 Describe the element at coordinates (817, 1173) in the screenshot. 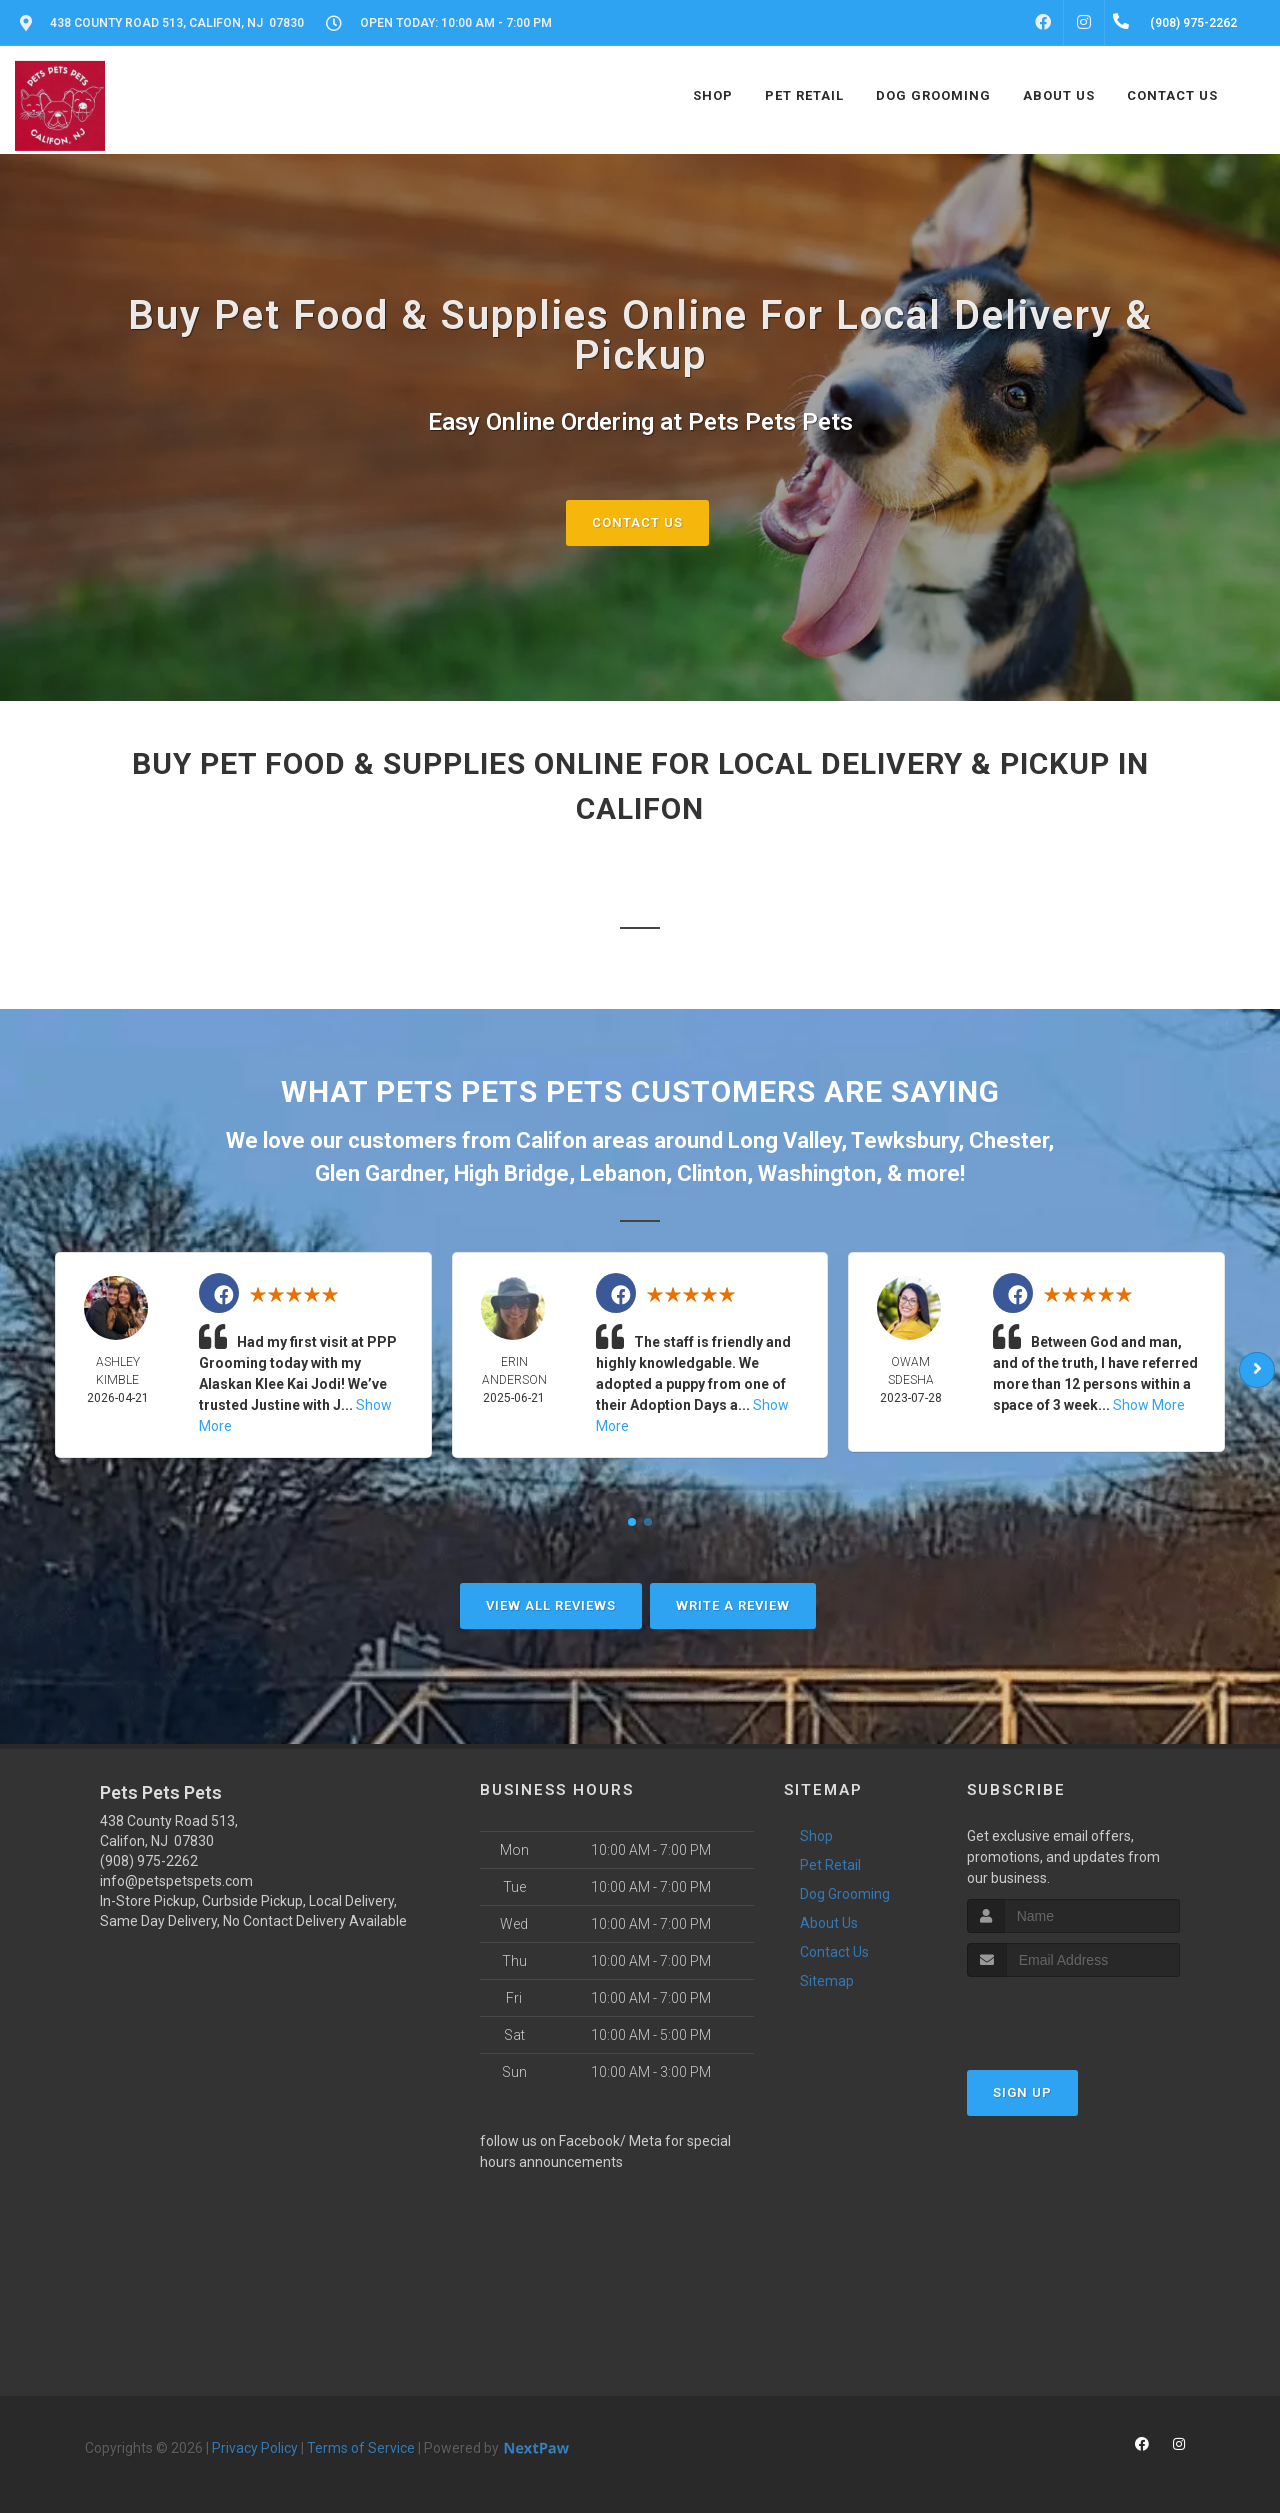

I see `Washington` at that location.